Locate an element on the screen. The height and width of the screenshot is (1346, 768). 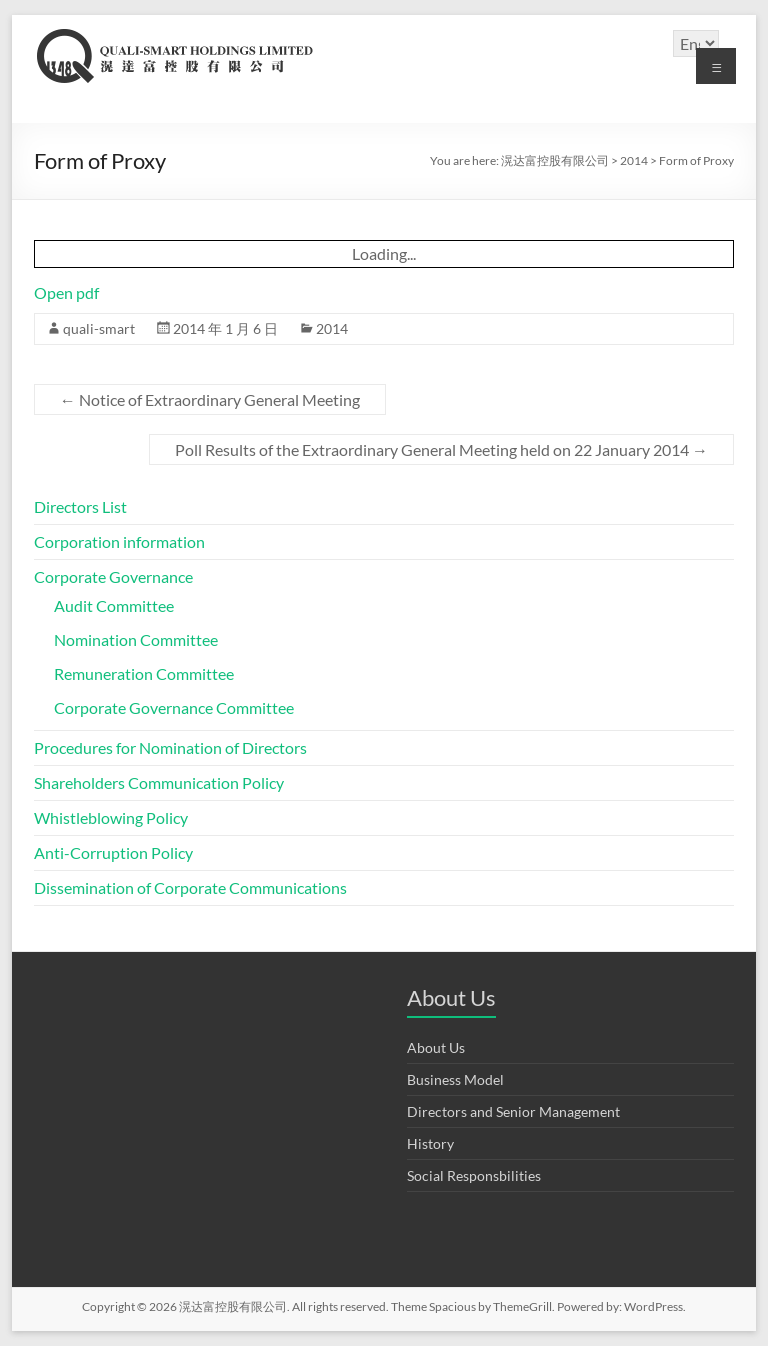
History is located at coordinates (430, 1143).